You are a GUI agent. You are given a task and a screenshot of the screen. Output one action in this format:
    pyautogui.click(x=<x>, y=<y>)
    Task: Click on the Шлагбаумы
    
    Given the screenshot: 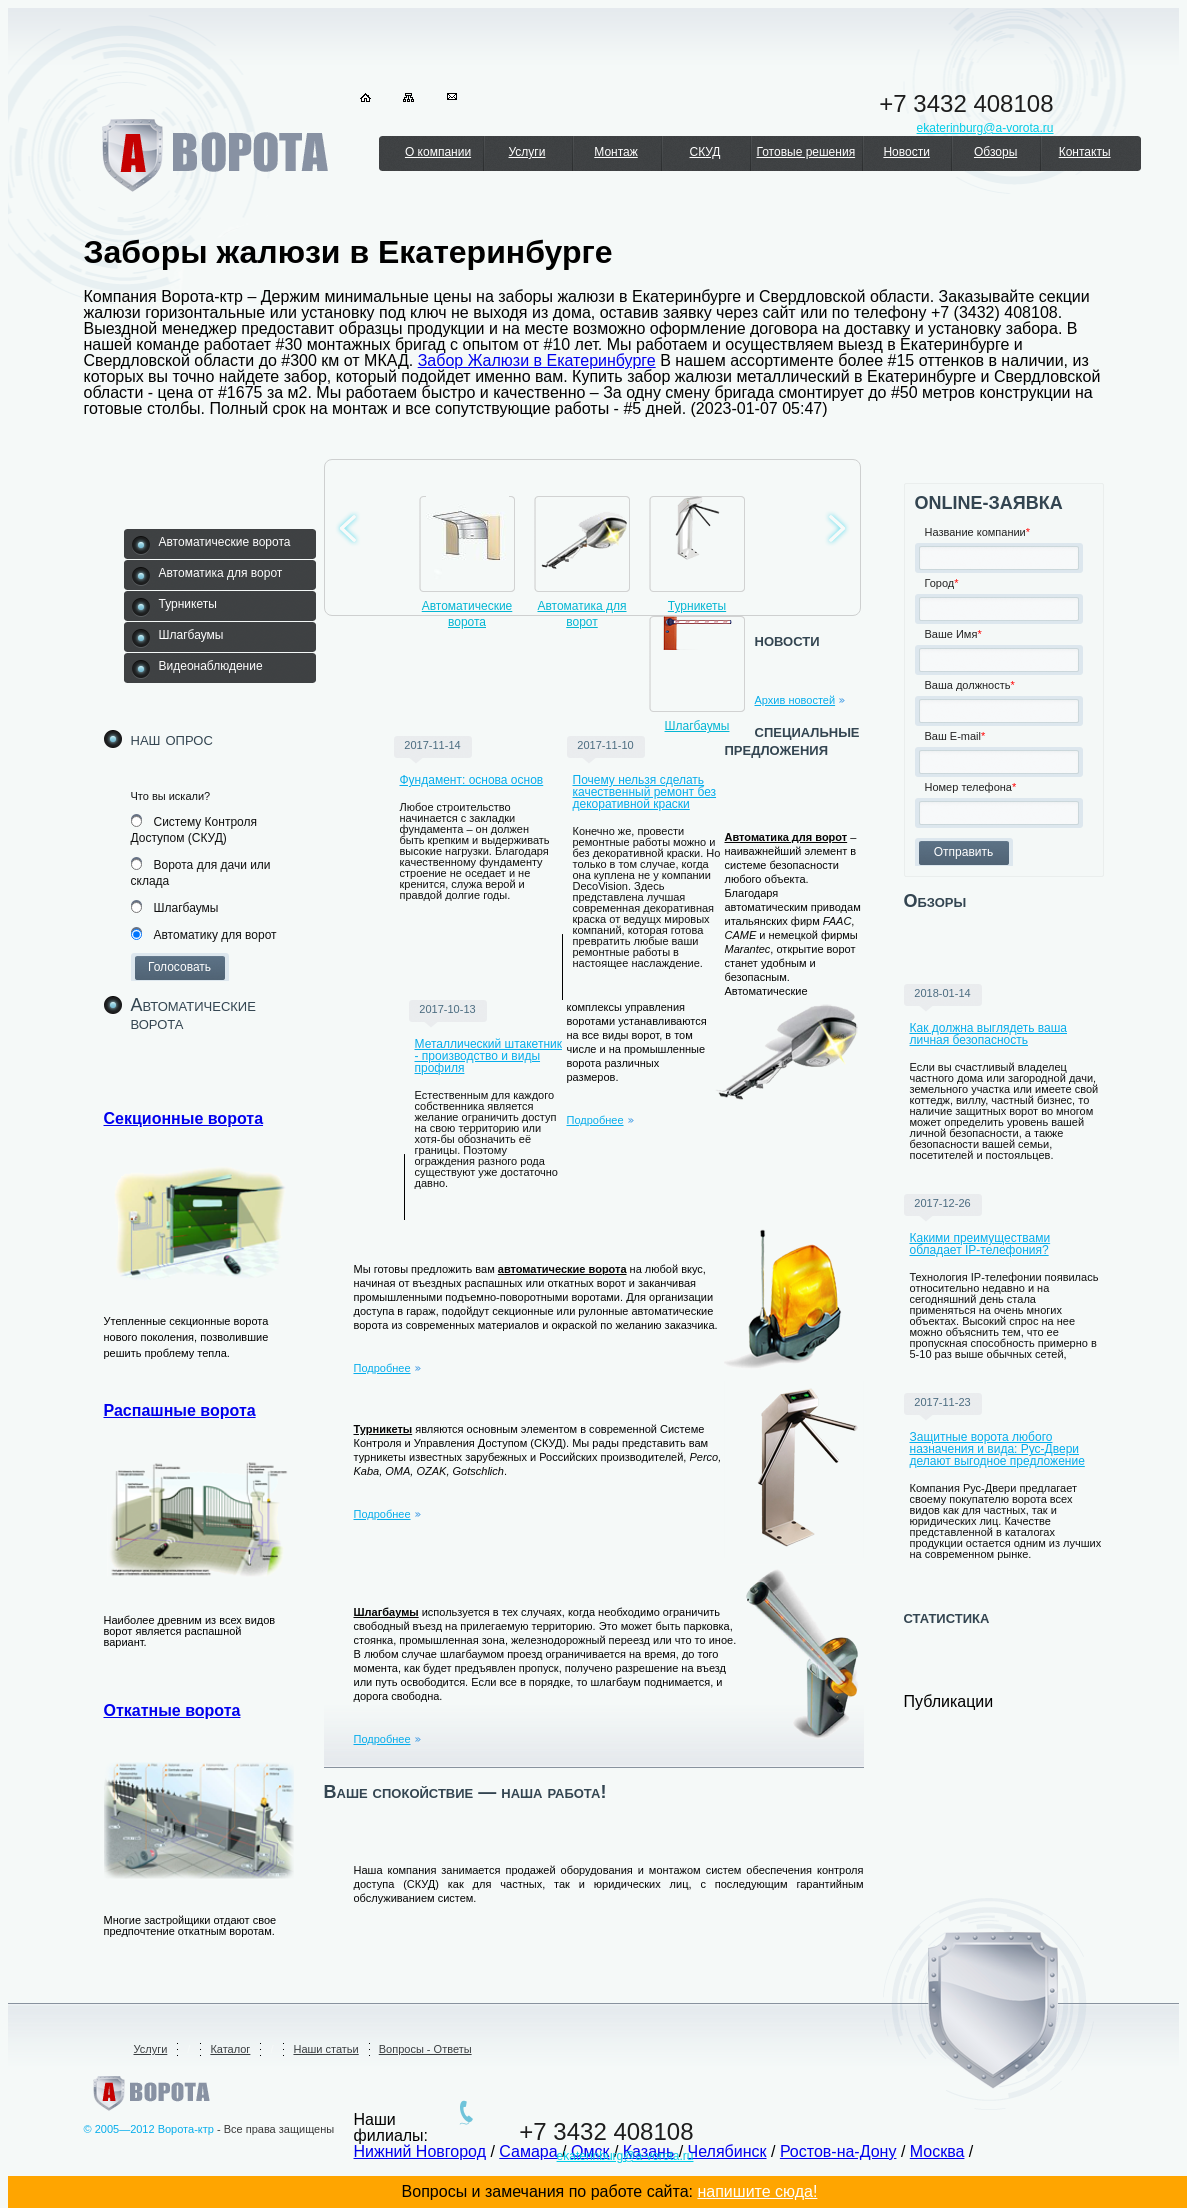 What is the action you would take?
    pyautogui.click(x=697, y=726)
    